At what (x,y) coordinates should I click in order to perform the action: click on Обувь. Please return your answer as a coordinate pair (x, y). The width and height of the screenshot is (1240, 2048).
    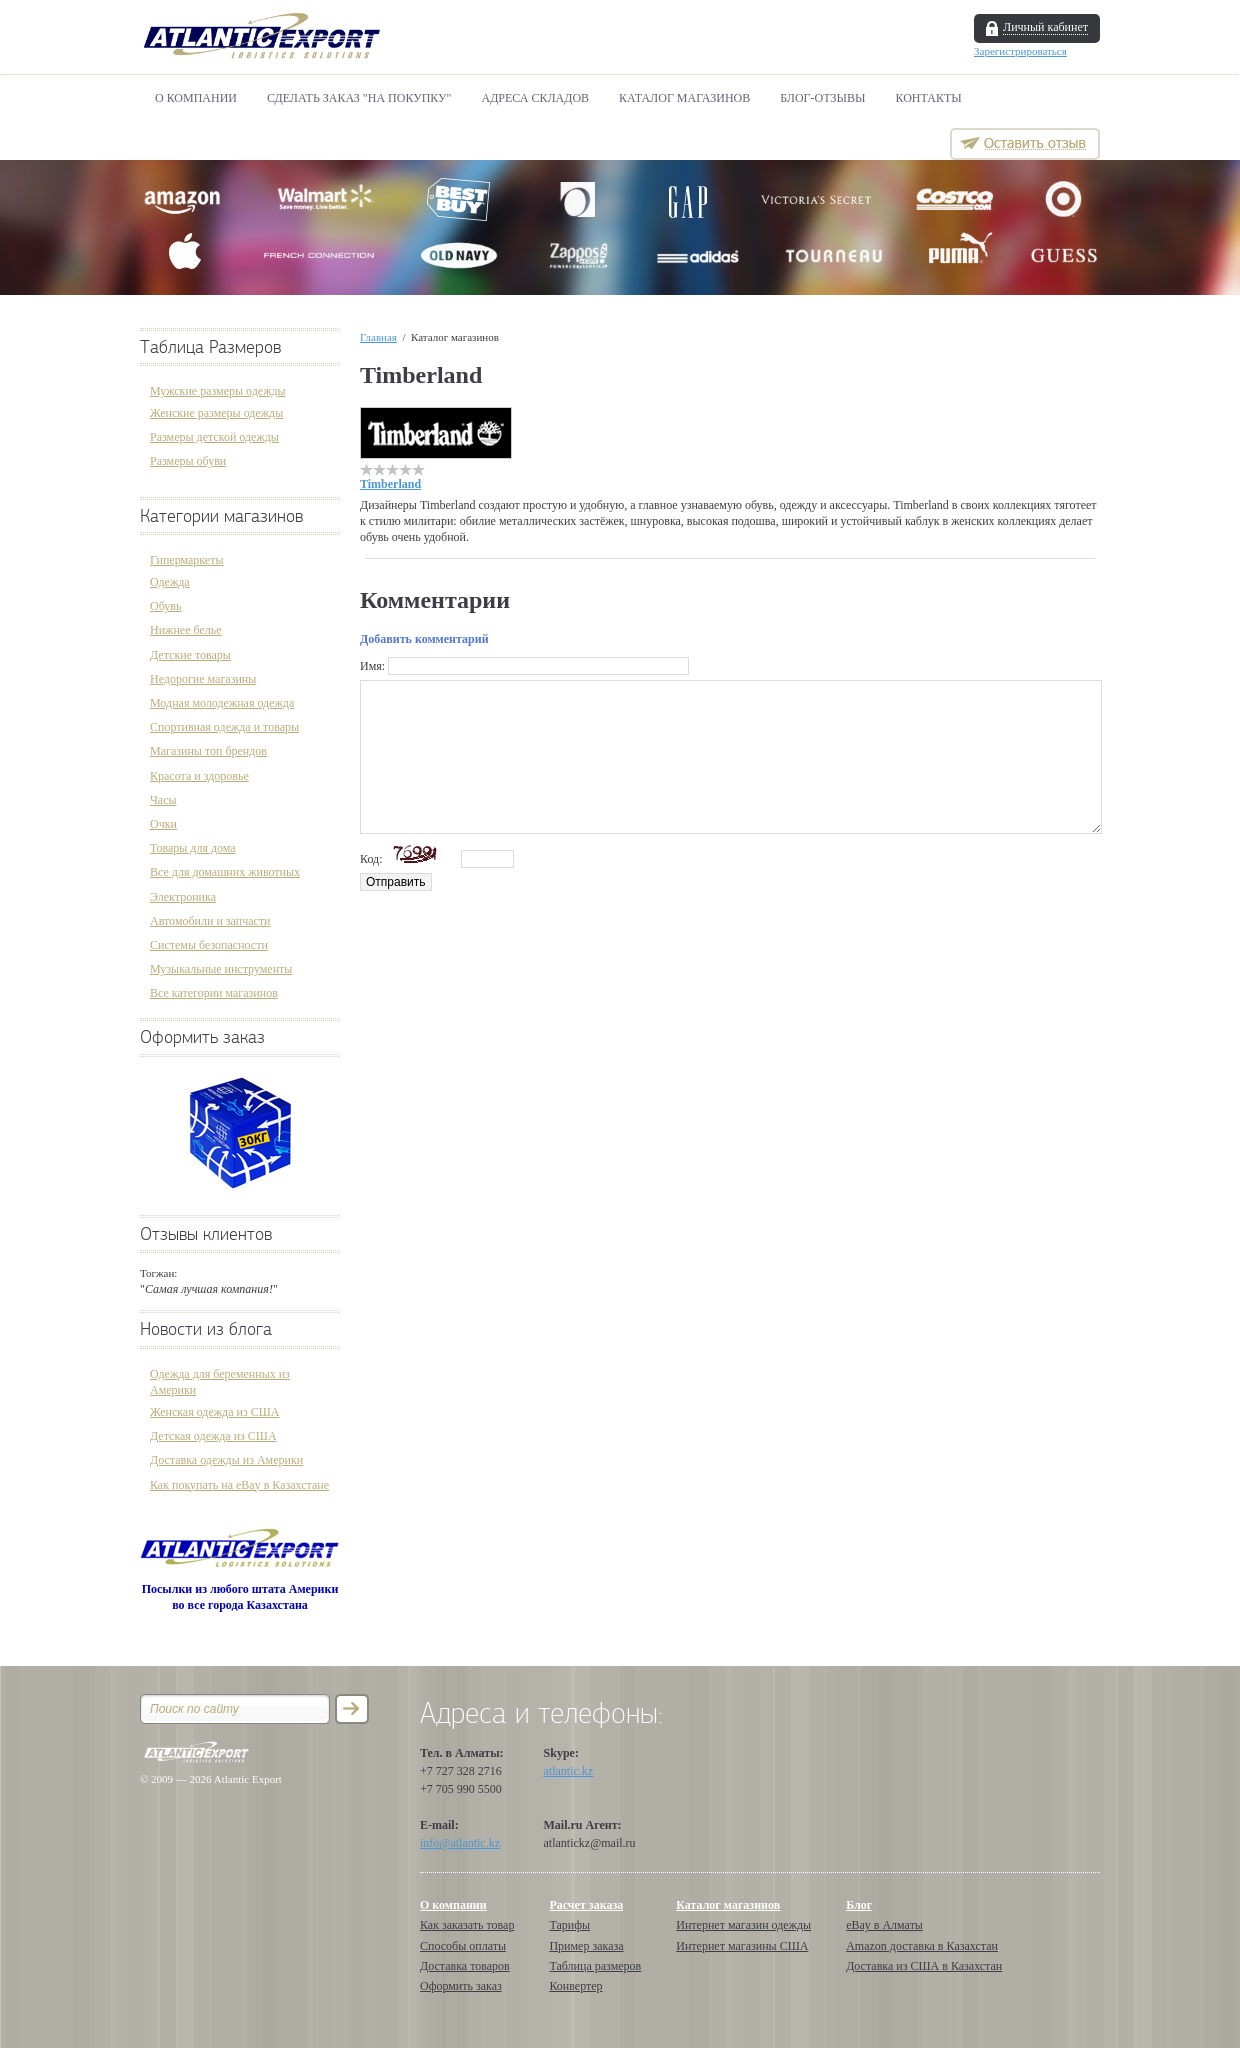
    Looking at the image, I should click on (165, 606).